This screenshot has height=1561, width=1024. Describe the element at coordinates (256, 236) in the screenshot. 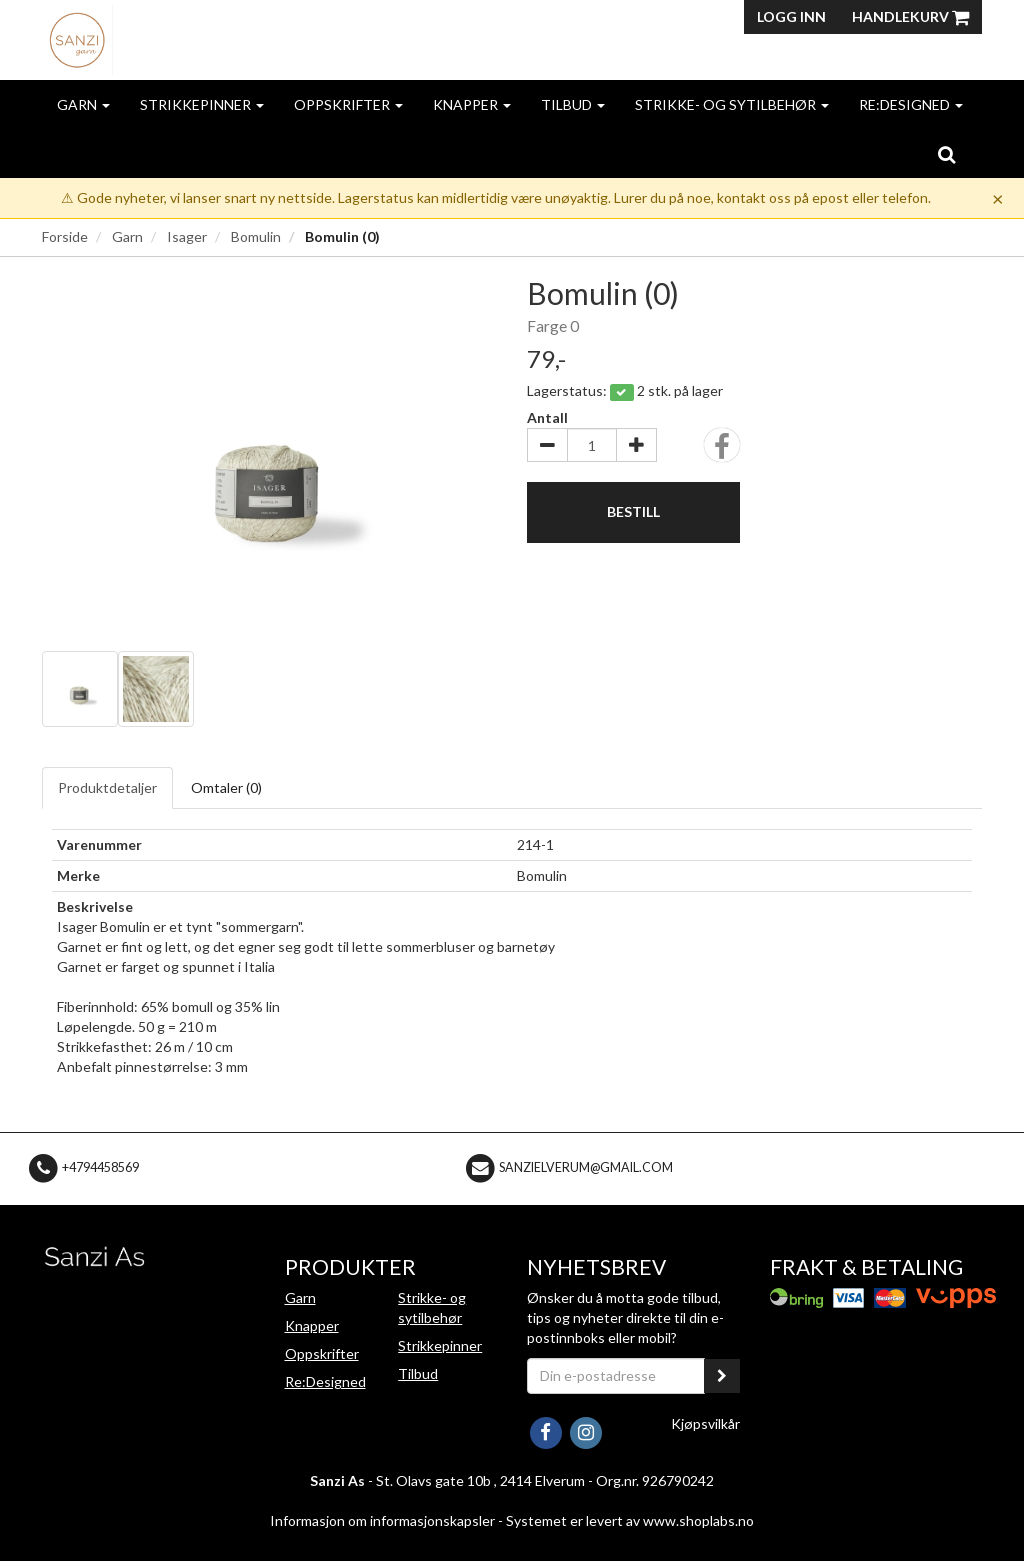

I see `Bomulin` at that location.